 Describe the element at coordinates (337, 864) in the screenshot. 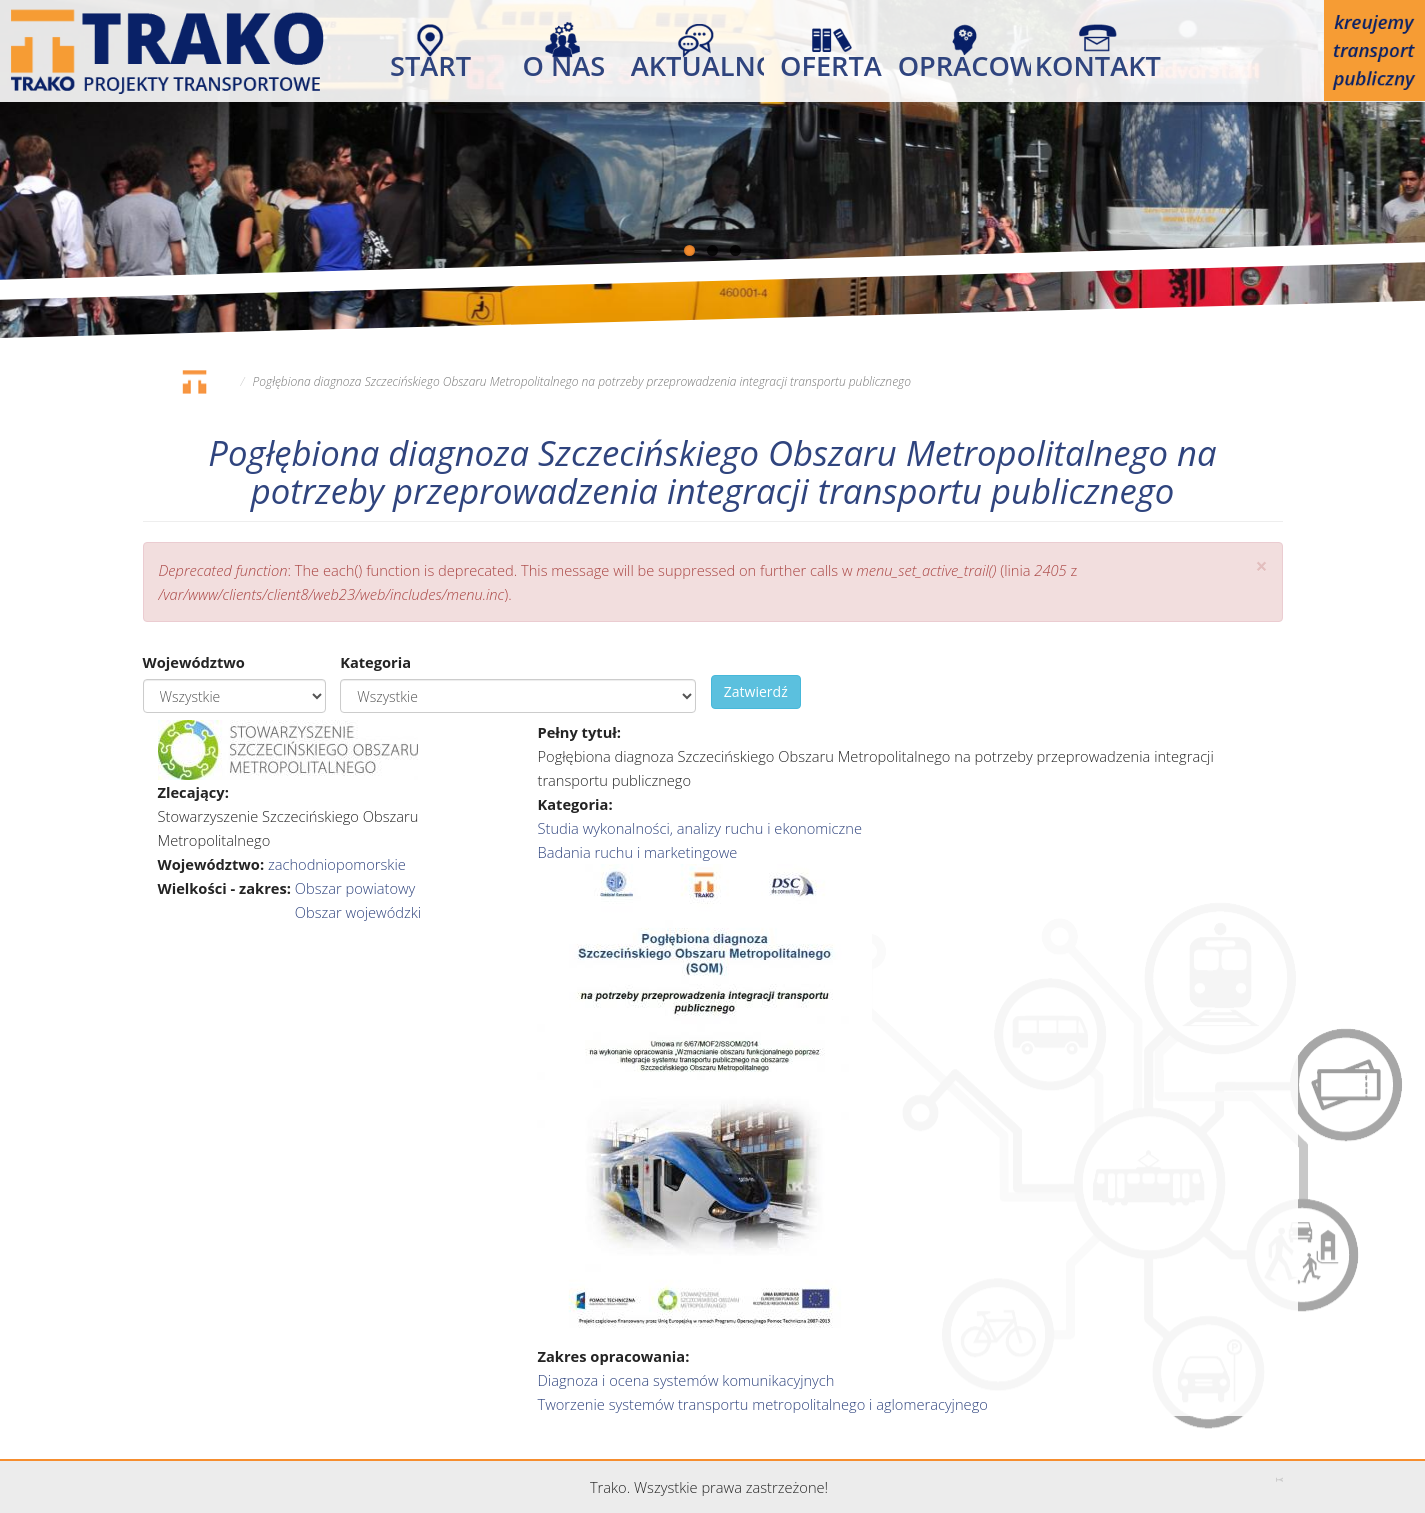

I see `zachodniopomorskie` at that location.